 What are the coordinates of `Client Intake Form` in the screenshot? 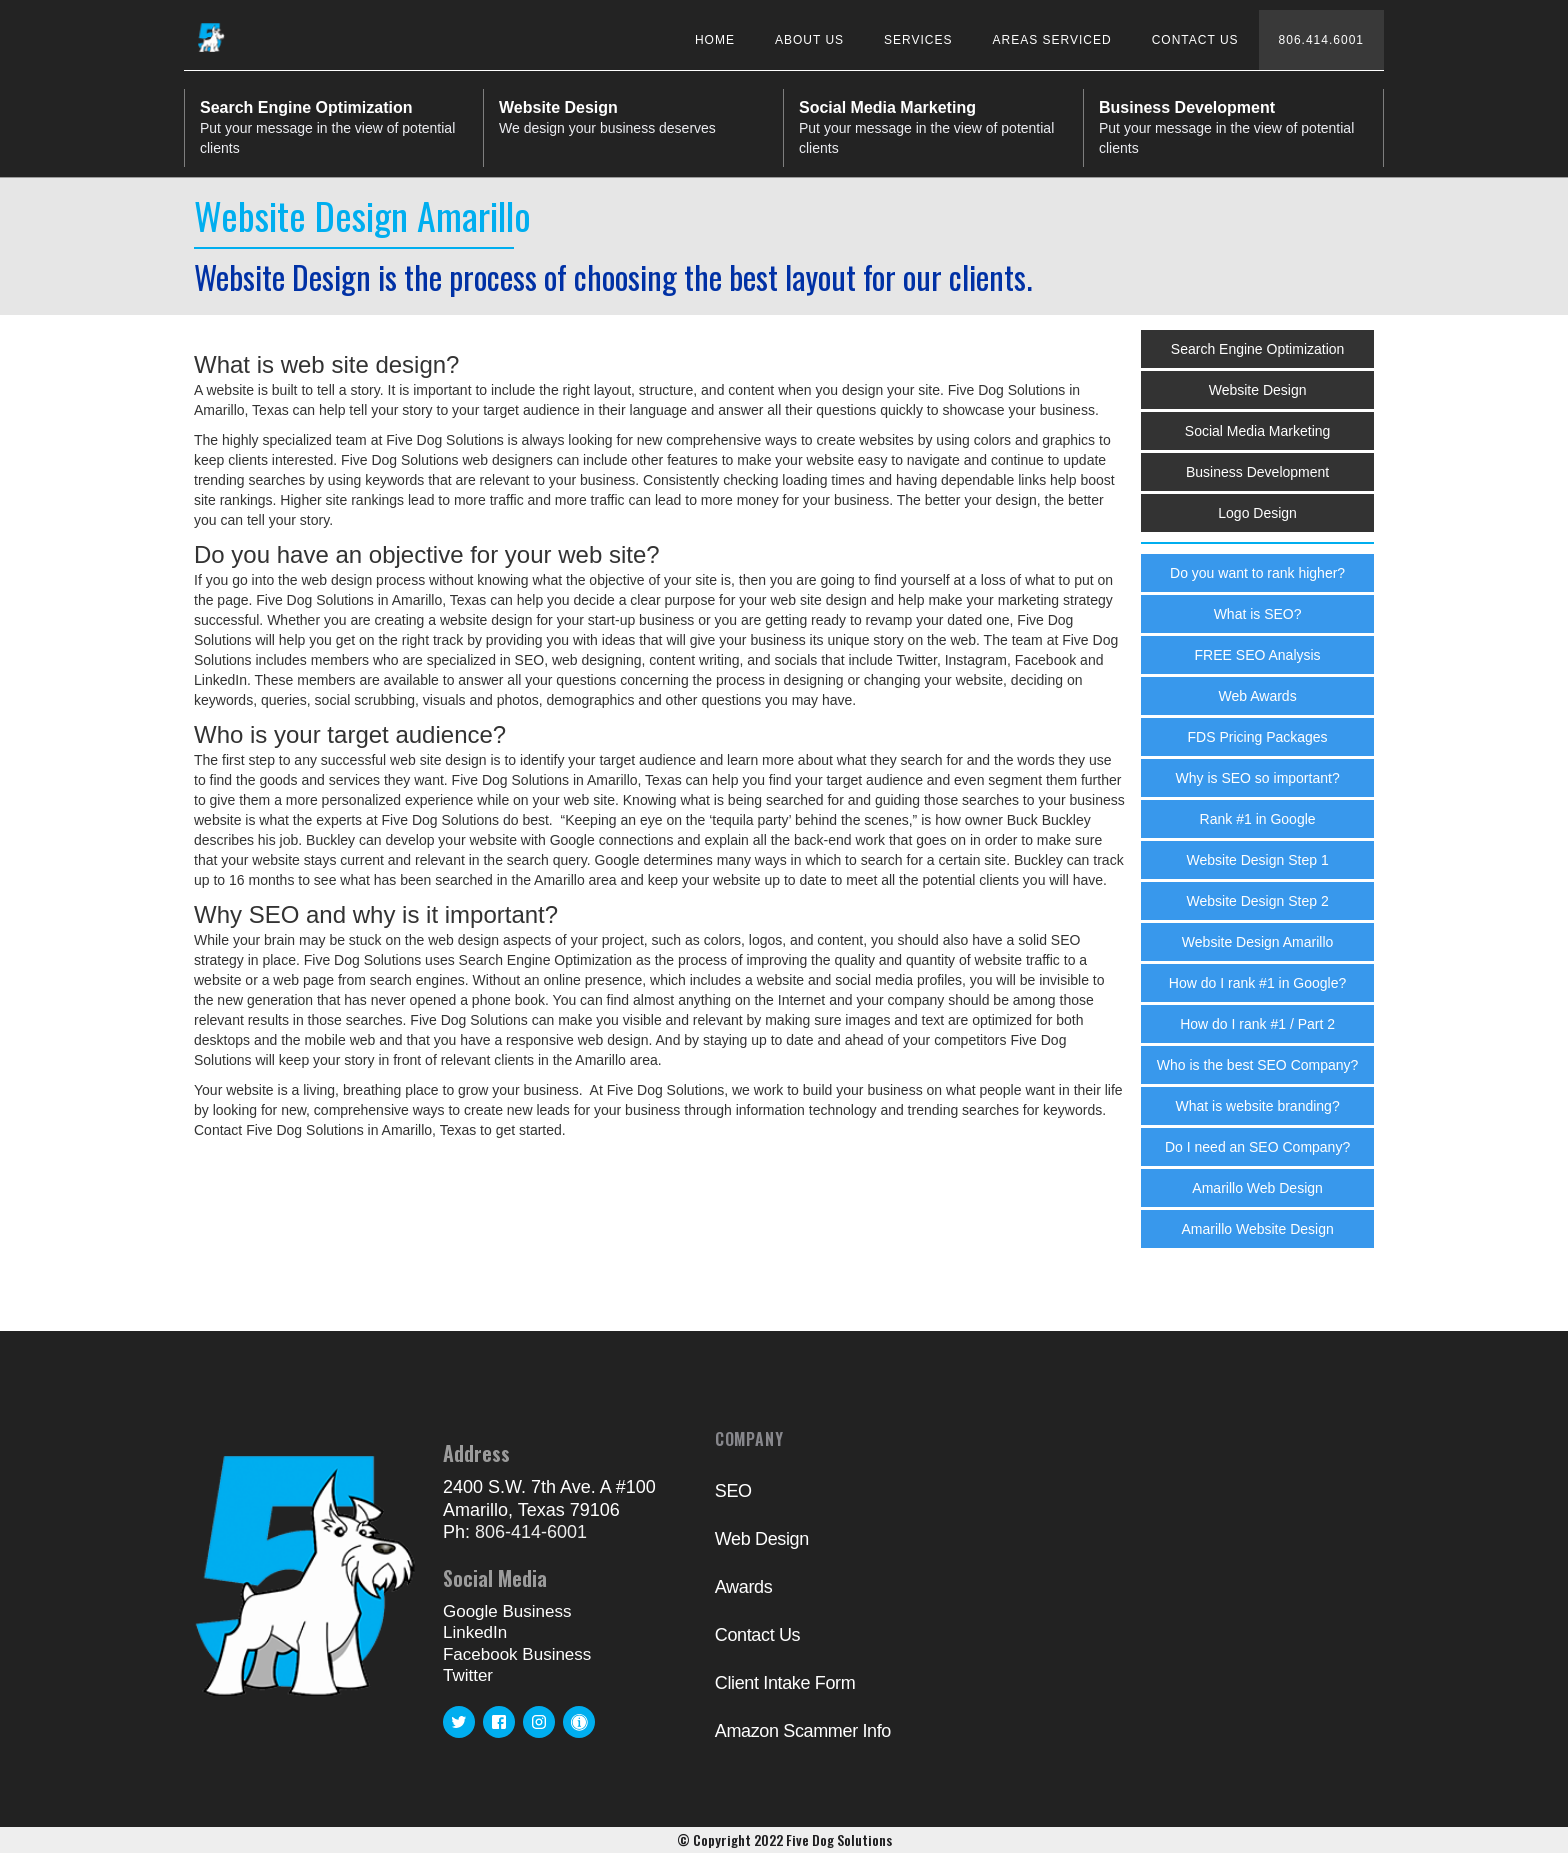 It's located at (785, 1683).